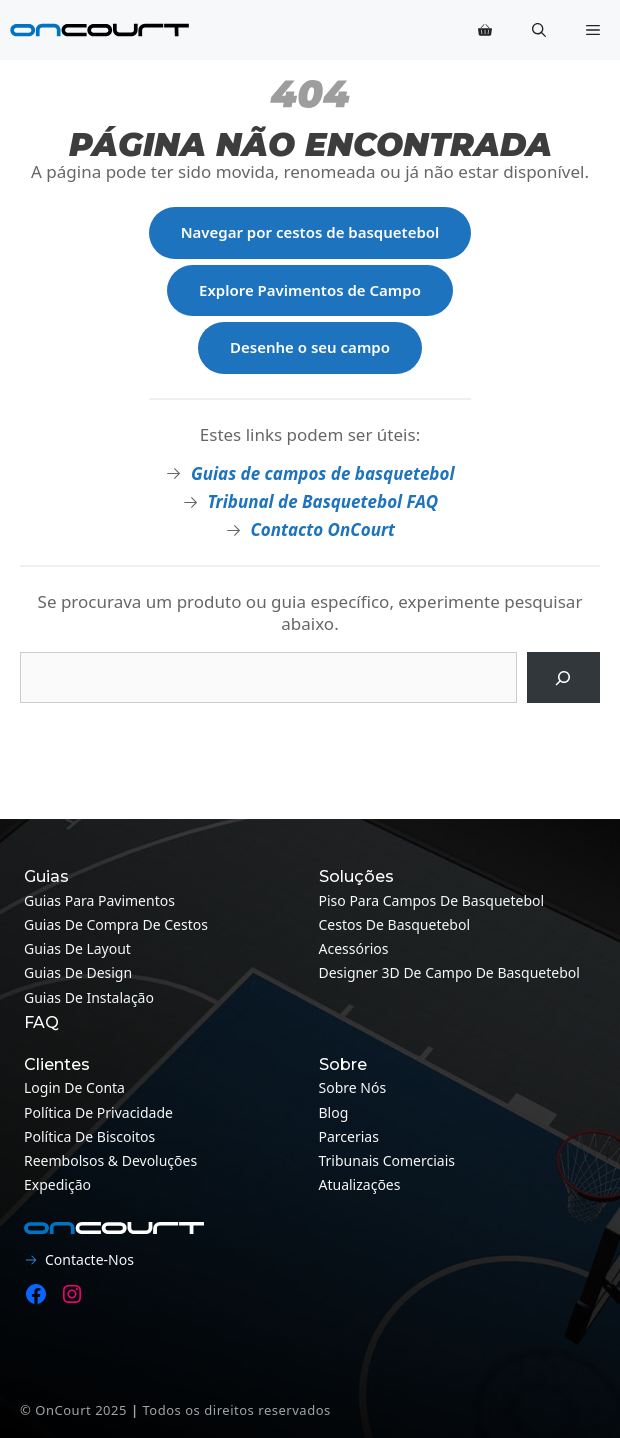 The width and height of the screenshot is (620, 1438). I want to click on Blog, so click(334, 1112).